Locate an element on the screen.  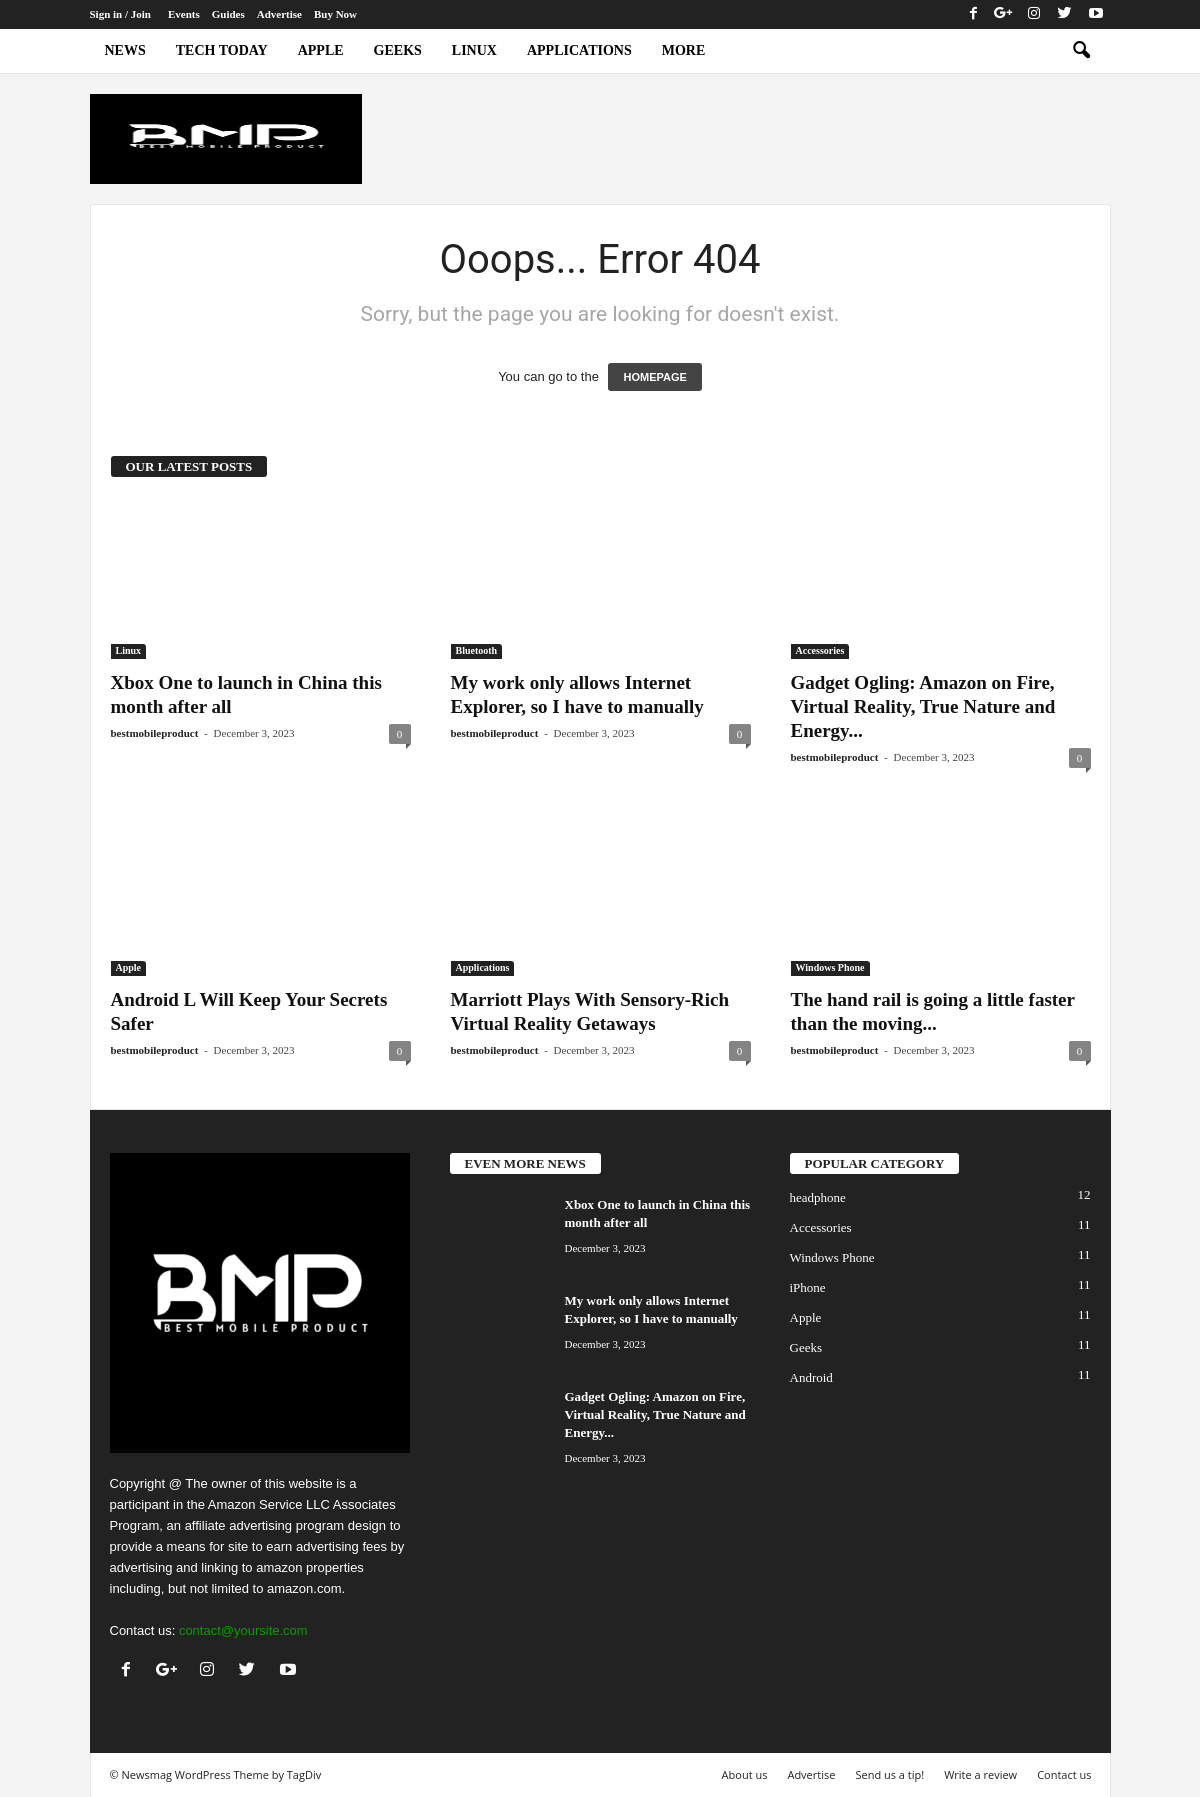
Advertise is located at coordinates (279, 14).